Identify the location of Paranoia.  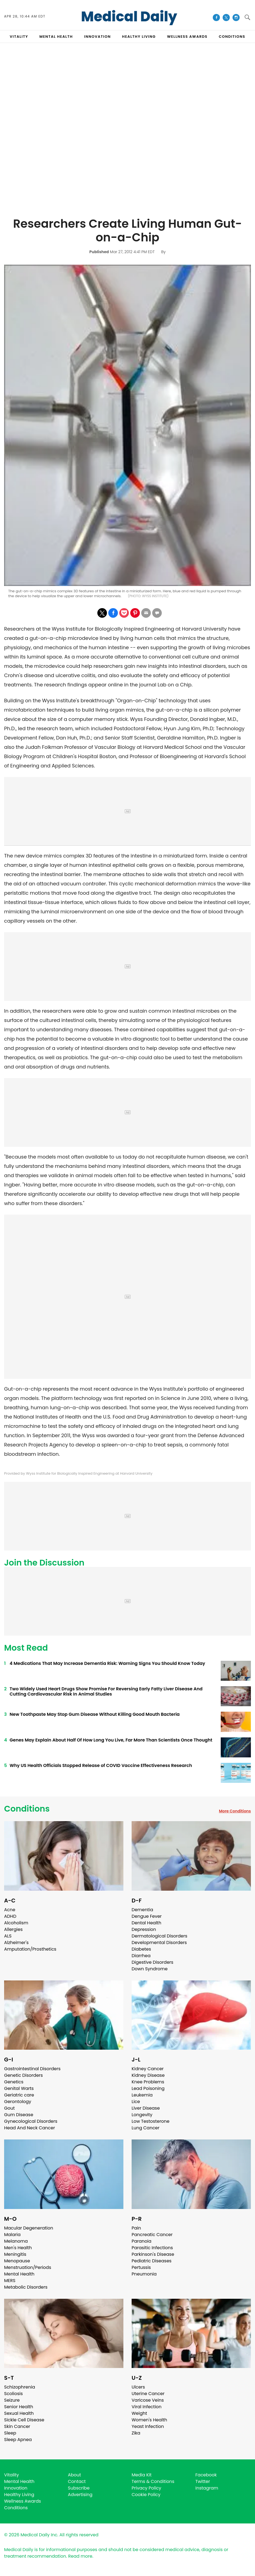
(141, 2241).